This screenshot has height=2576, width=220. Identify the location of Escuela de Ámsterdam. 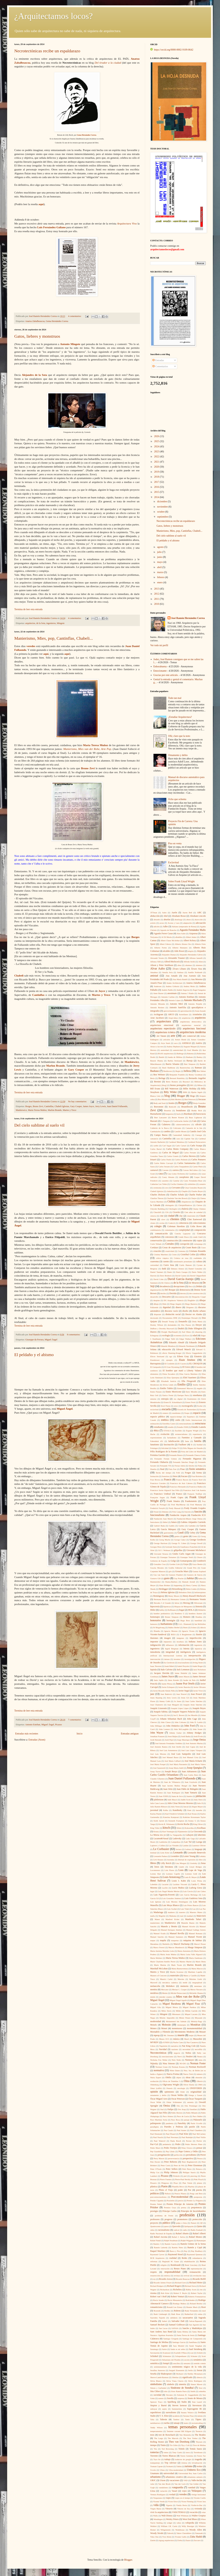
(186, 1409).